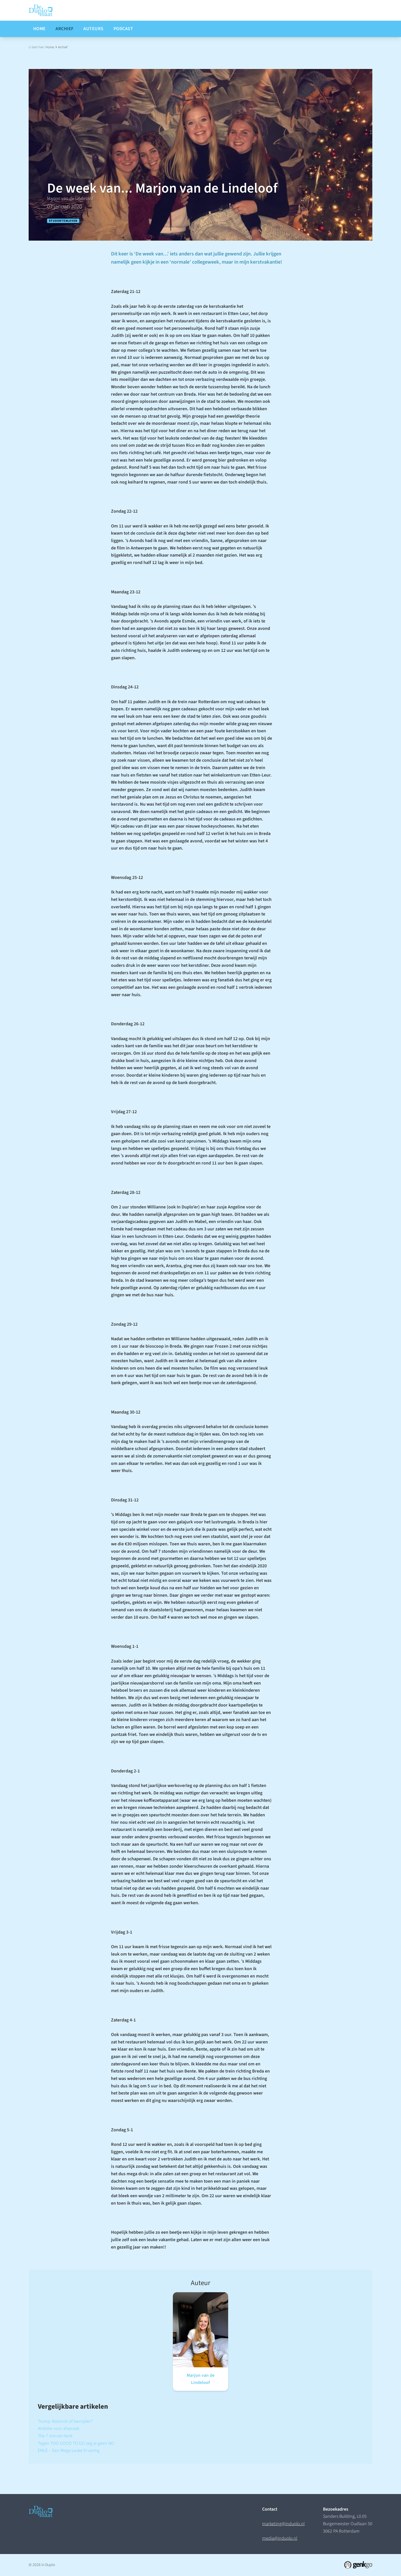  What do you see at coordinates (68, 2450) in the screenshot?
I see `EMLE – Een Mega Leuke Ervaring` at bounding box center [68, 2450].